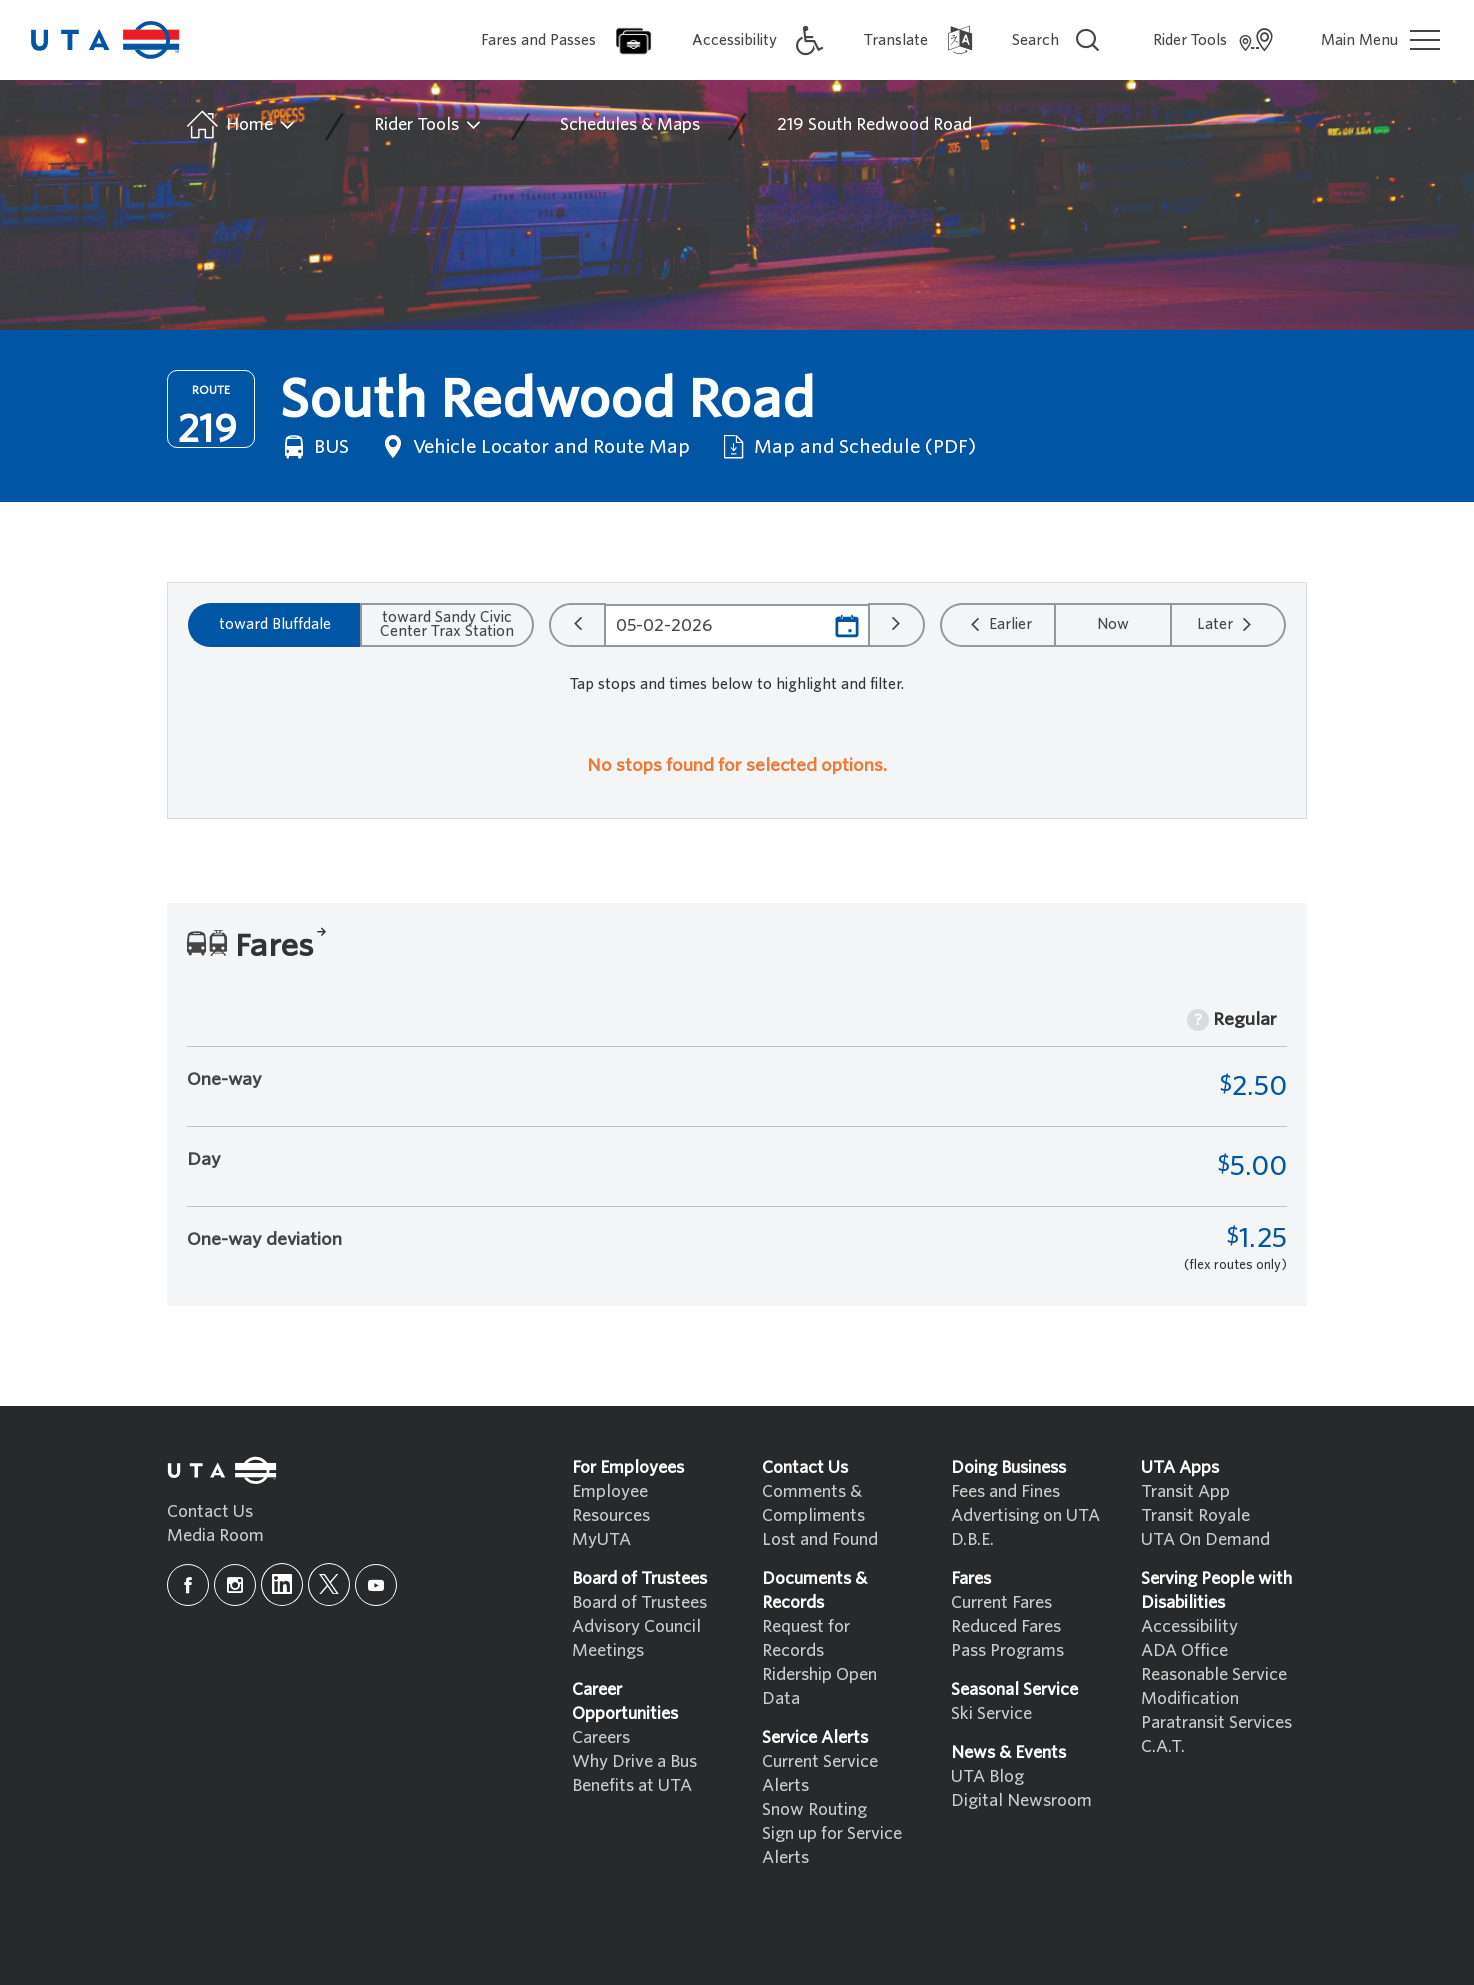 The height and width of the screenshot is (1985, 1474). Describe the element at coordinates (972, 1539) in the screenshot. I see `D.B.E.` at that location.